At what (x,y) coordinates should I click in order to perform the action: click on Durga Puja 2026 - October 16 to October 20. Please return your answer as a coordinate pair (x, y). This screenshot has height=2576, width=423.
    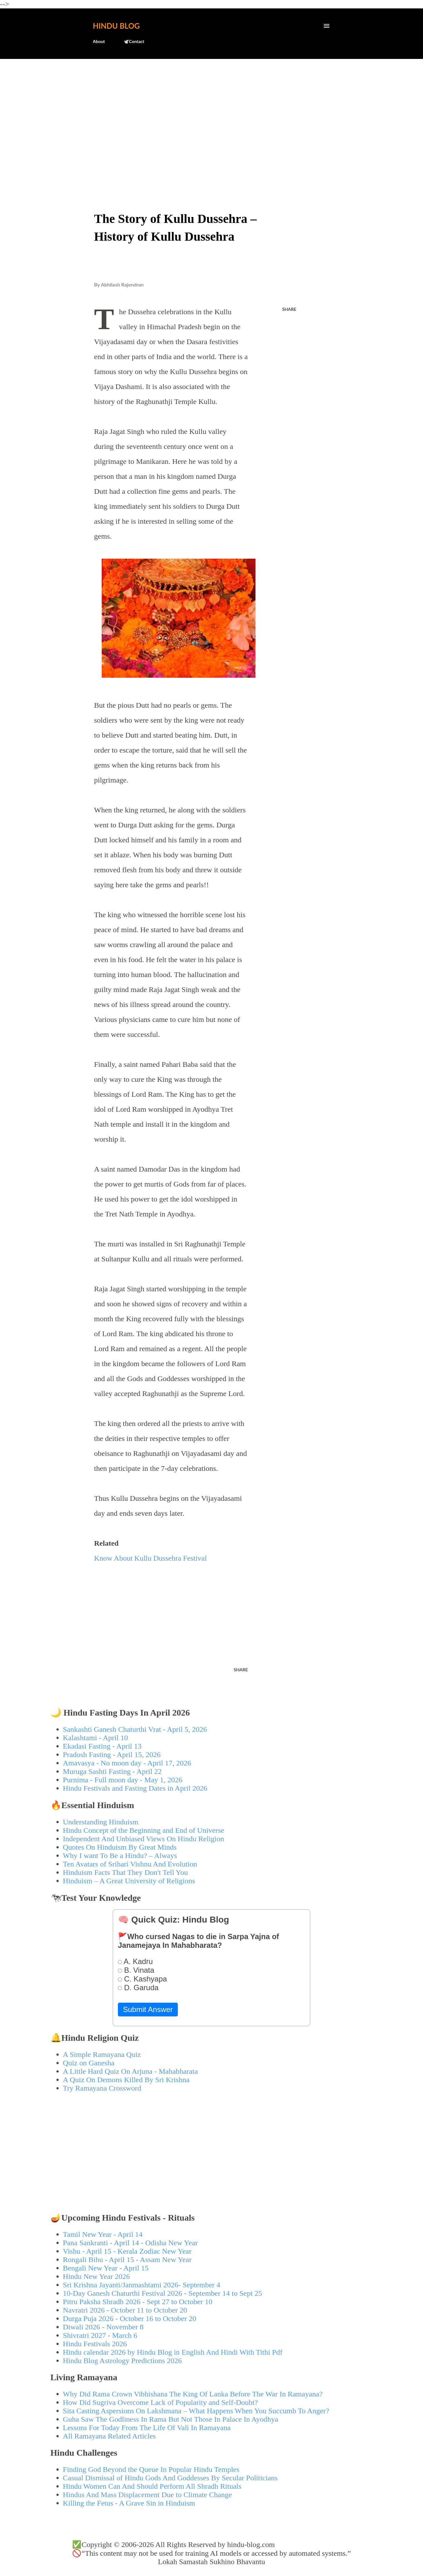
    Looking at the image, I should click on (129, 2318).